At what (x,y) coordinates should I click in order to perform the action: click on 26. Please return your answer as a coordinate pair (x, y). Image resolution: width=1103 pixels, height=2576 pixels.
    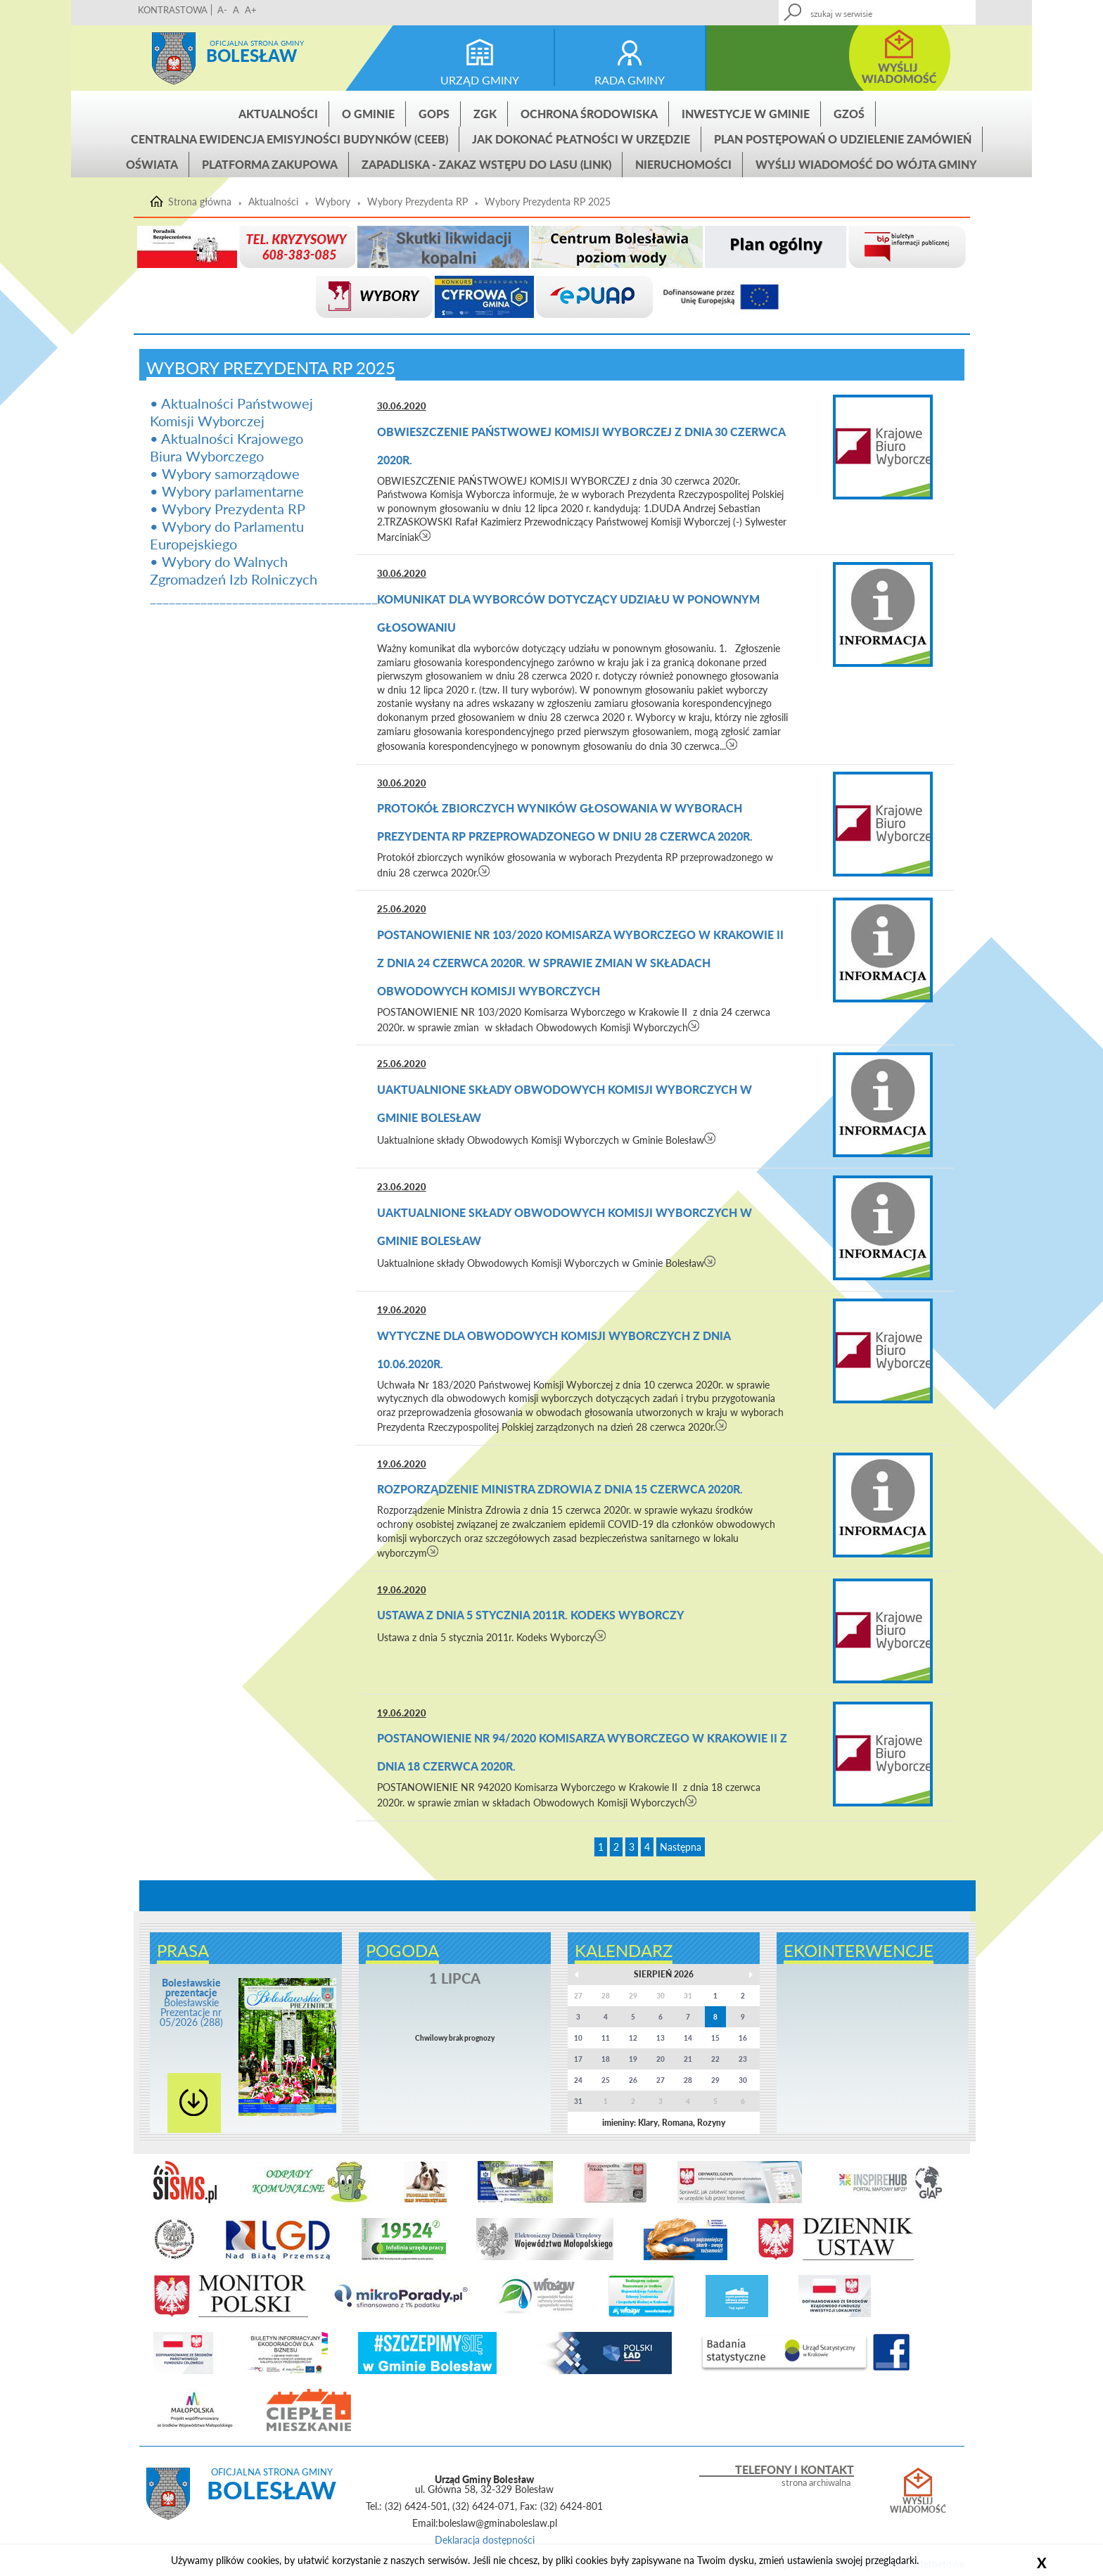
    Looking at the image, I should click on (633, 2080).